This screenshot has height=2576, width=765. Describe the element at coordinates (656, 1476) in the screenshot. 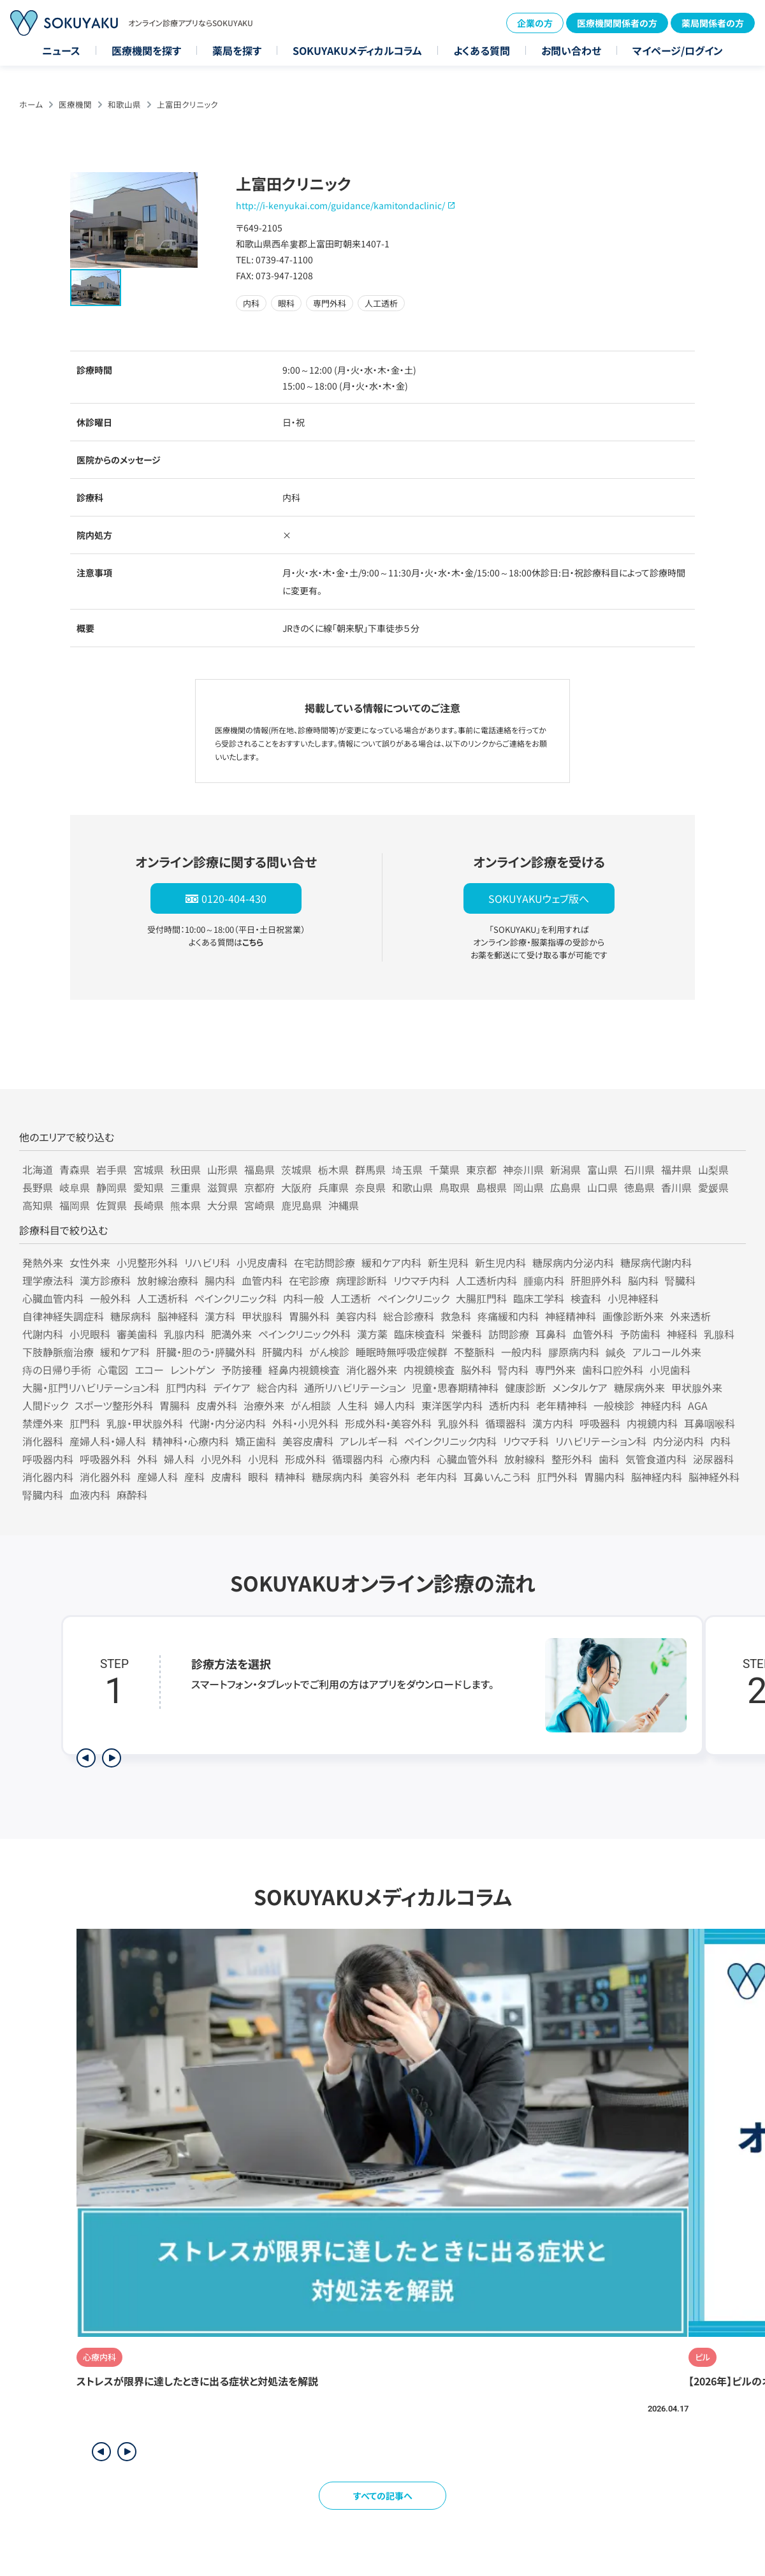

I see `脳神経内科` at that location.